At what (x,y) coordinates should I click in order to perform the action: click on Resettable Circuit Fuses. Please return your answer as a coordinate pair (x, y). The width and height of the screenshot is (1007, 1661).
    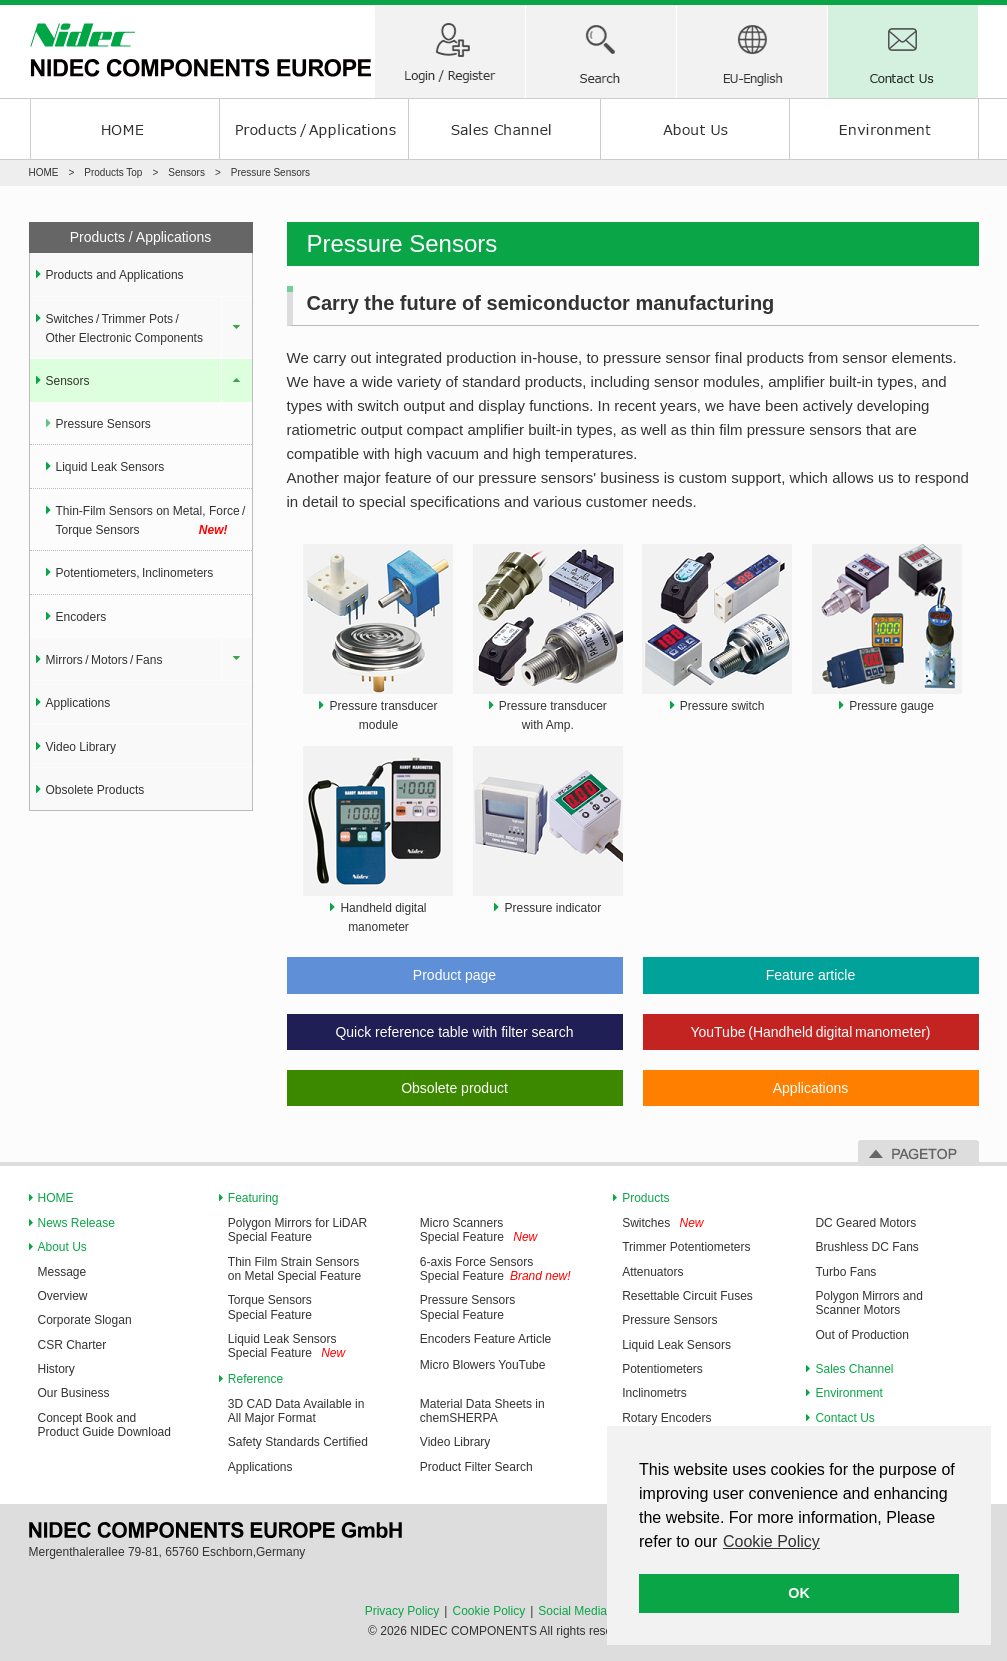
    Looking at the image, I should click on (687, 1296).